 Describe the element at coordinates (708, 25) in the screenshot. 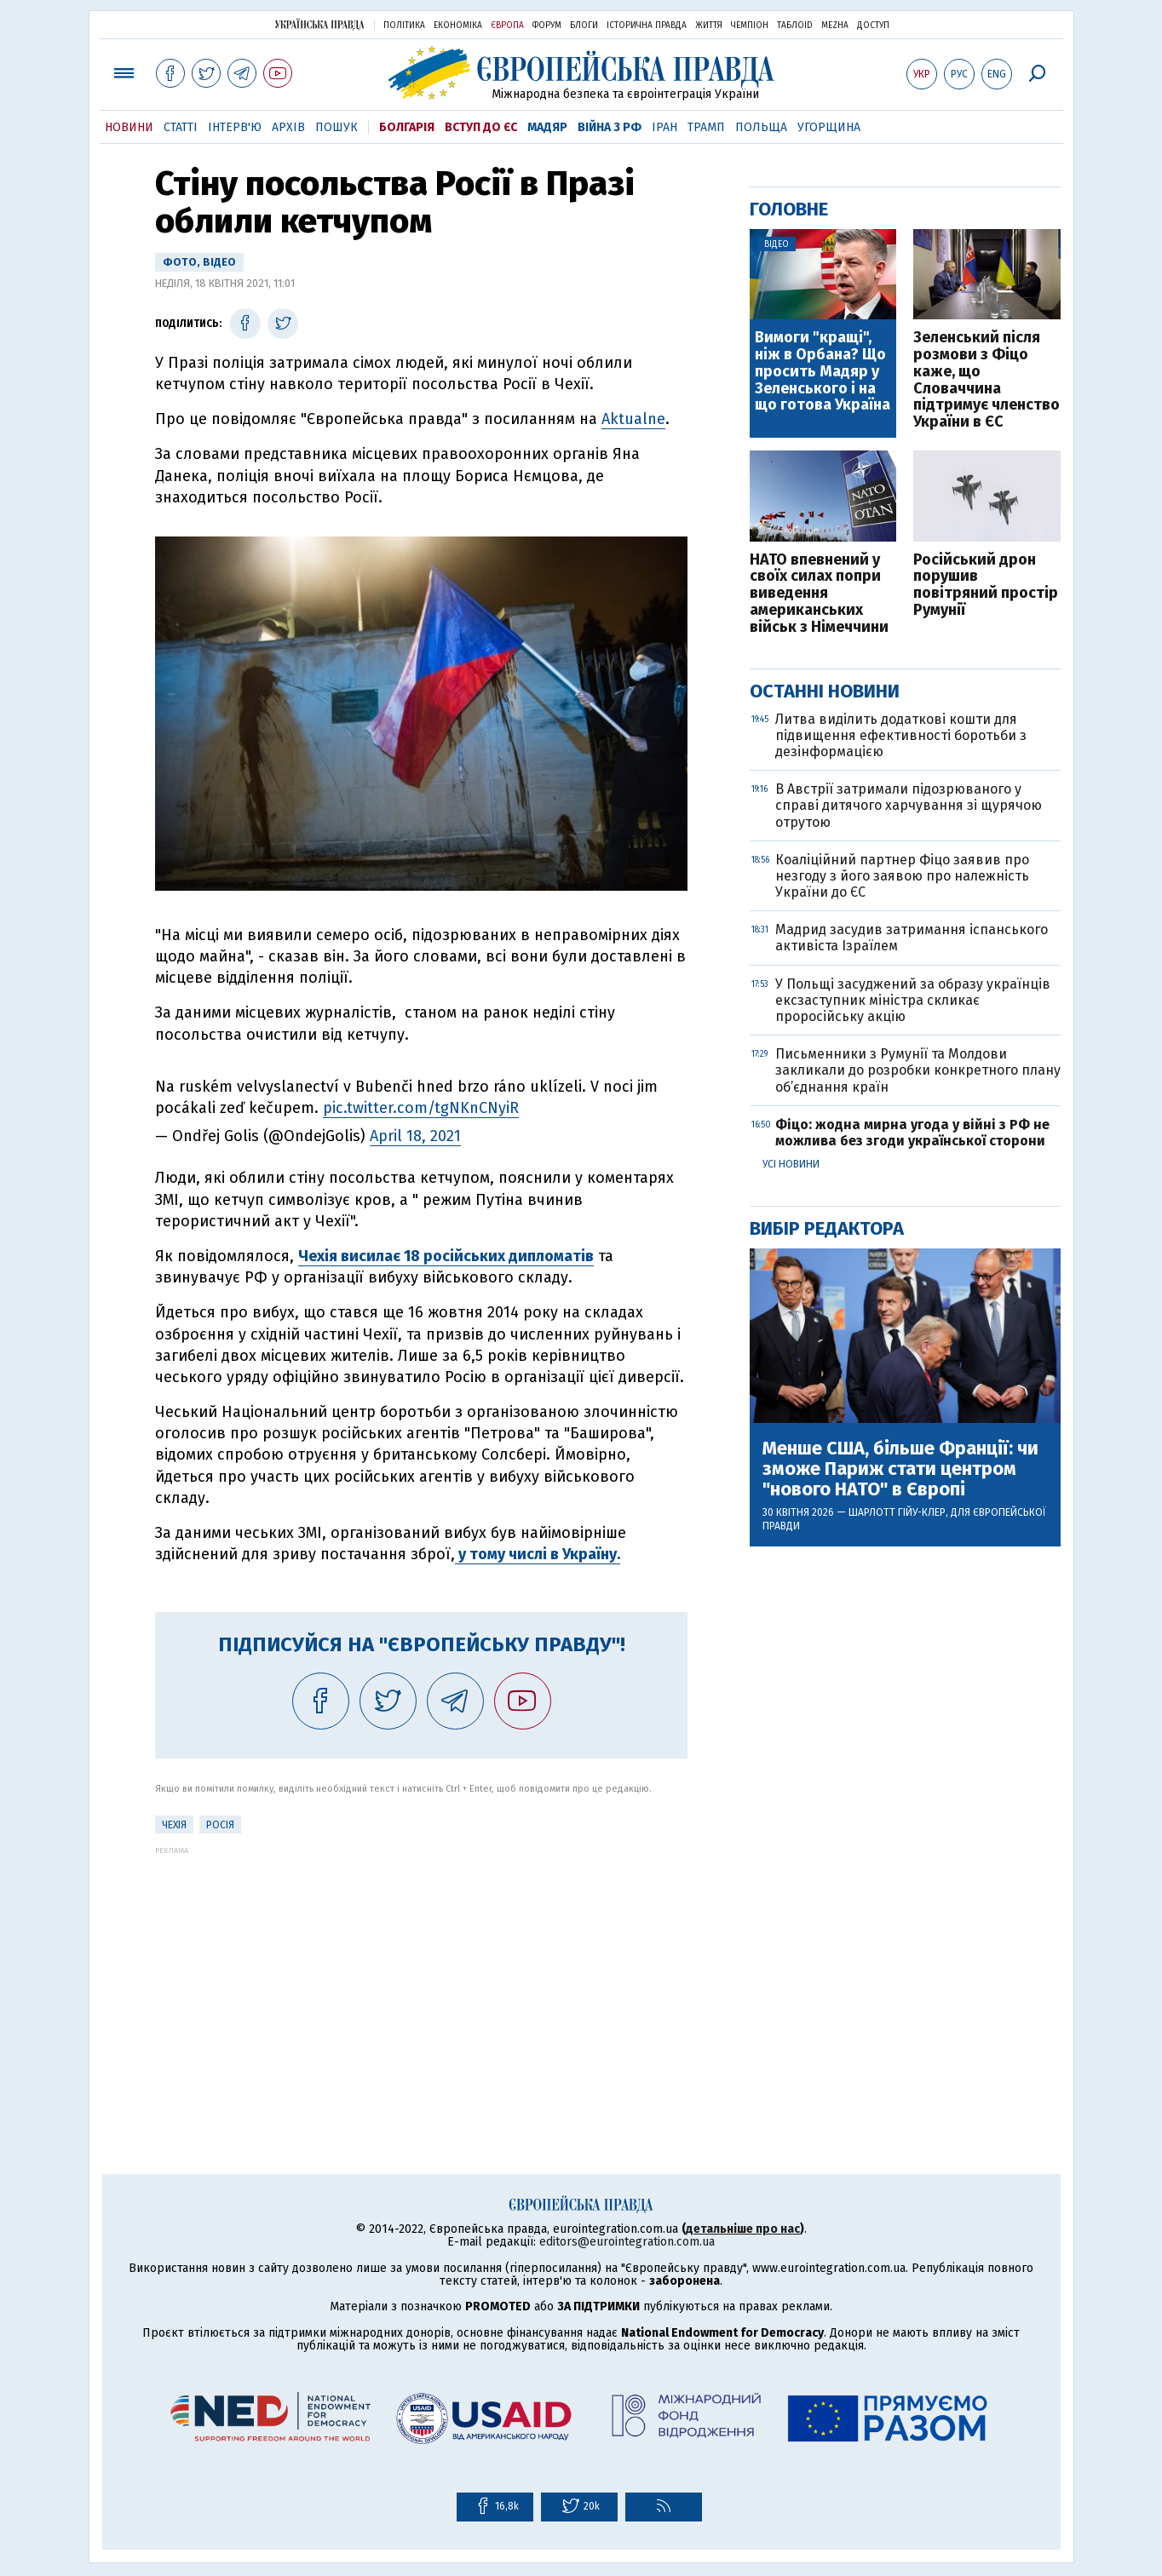

I see `Життя` at that location.